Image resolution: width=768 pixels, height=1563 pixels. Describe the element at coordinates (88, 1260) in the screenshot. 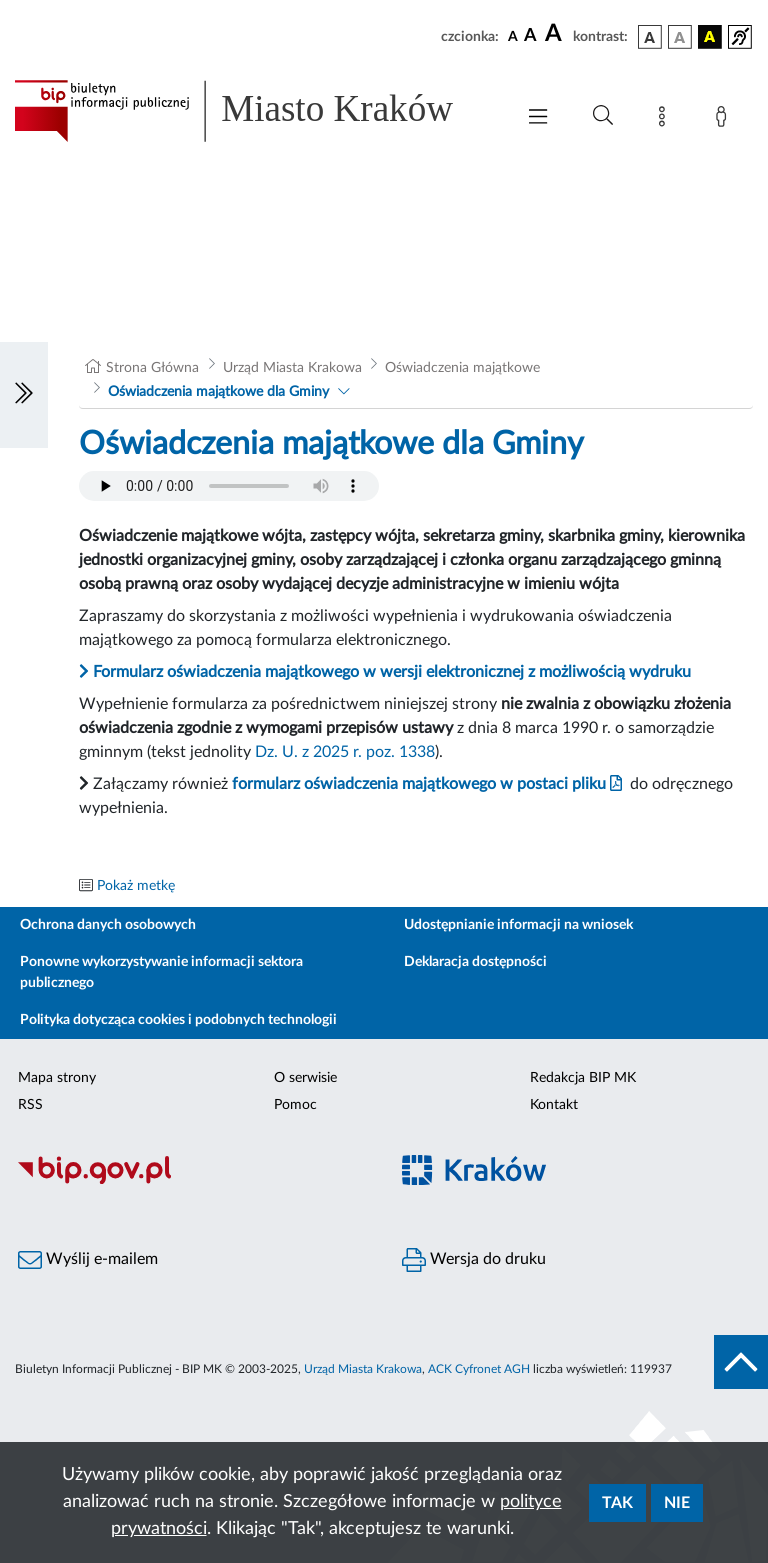

I see `Wyślij e-mailem` at that location.